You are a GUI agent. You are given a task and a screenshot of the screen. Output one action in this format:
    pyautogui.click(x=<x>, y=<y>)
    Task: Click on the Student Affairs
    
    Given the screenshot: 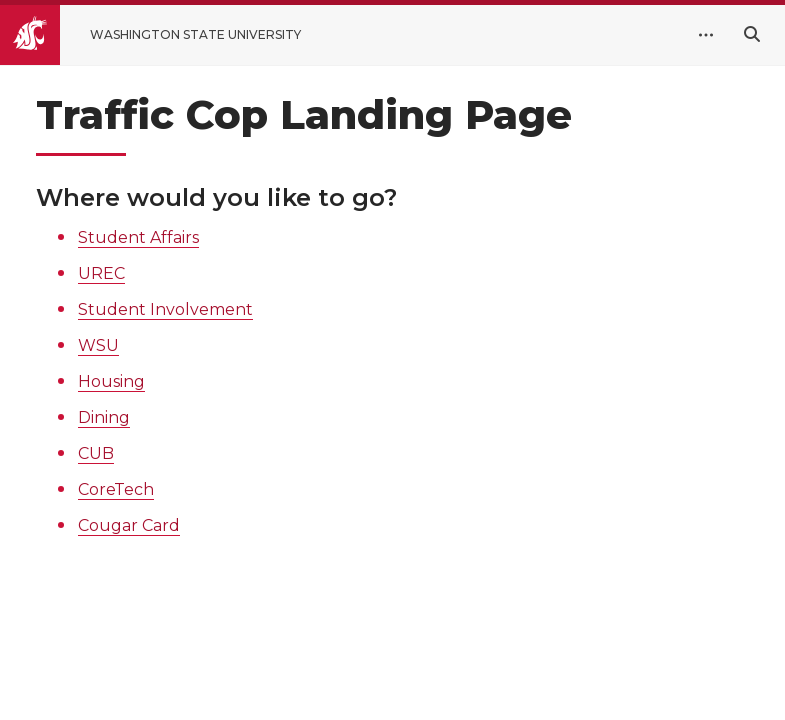 What is the action you would take?
    pyautogui.click(x=138, y=237)
    